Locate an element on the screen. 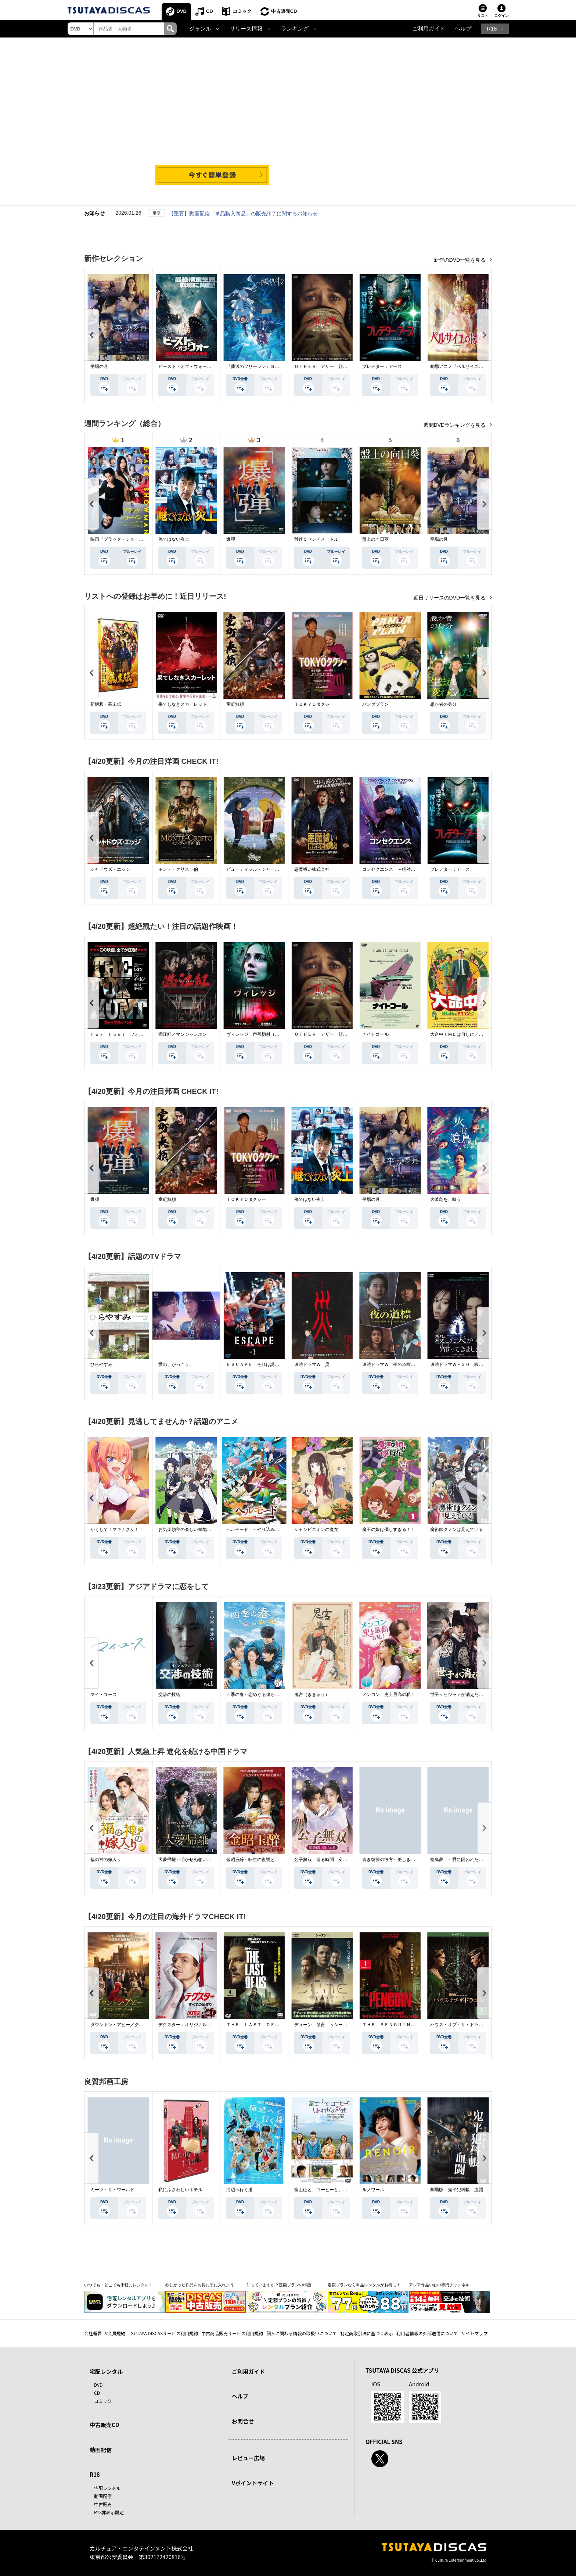 This screenshot has height=2576, width=576. 海辺へ行く道 is located at coordinates (239, 2189).